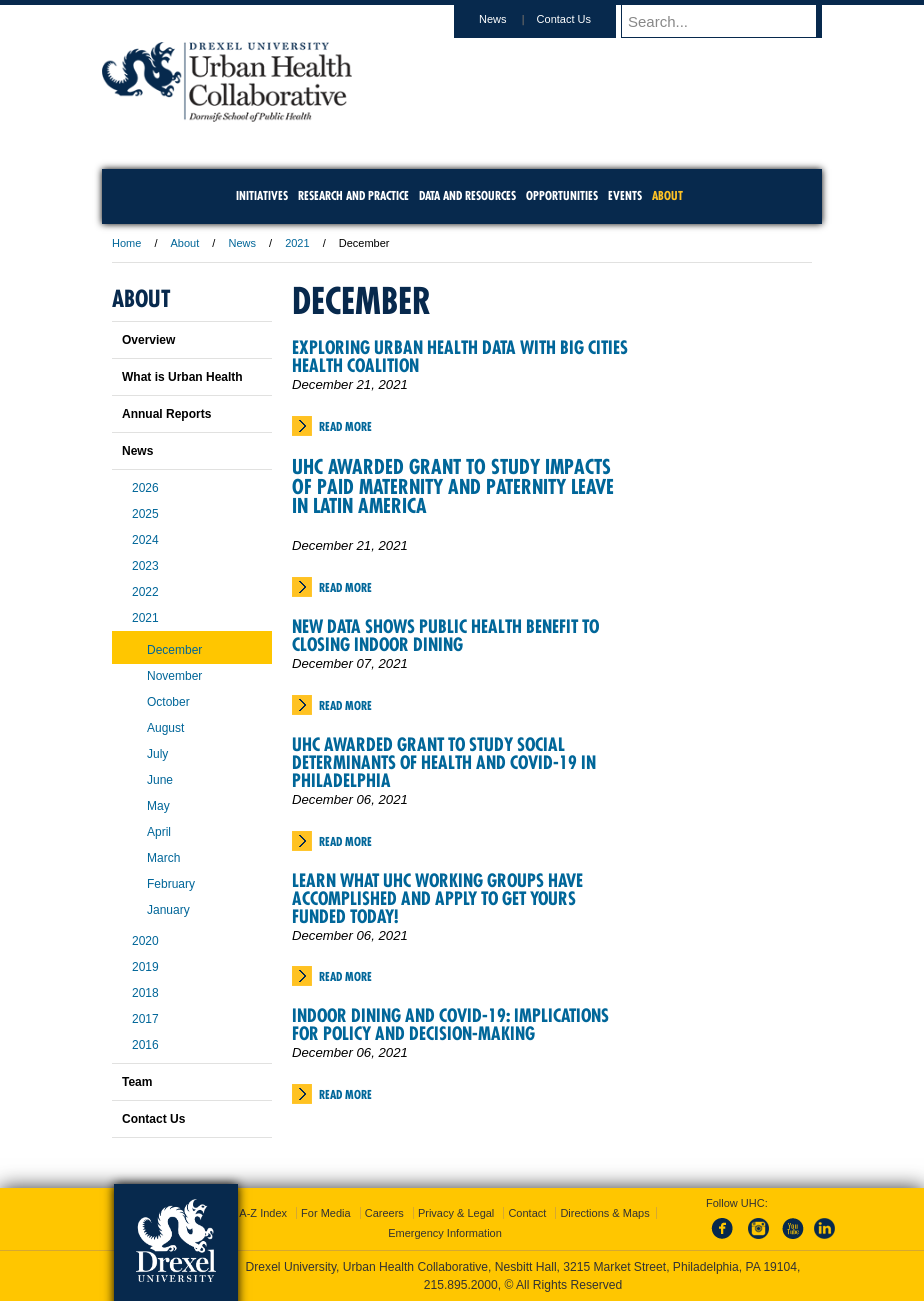 This screenshot has height=1301, width=924. What do you see at coordinates (263, 1213) in the screenshot?
I see `A-Z Index` at bounding box center [263, 1213].